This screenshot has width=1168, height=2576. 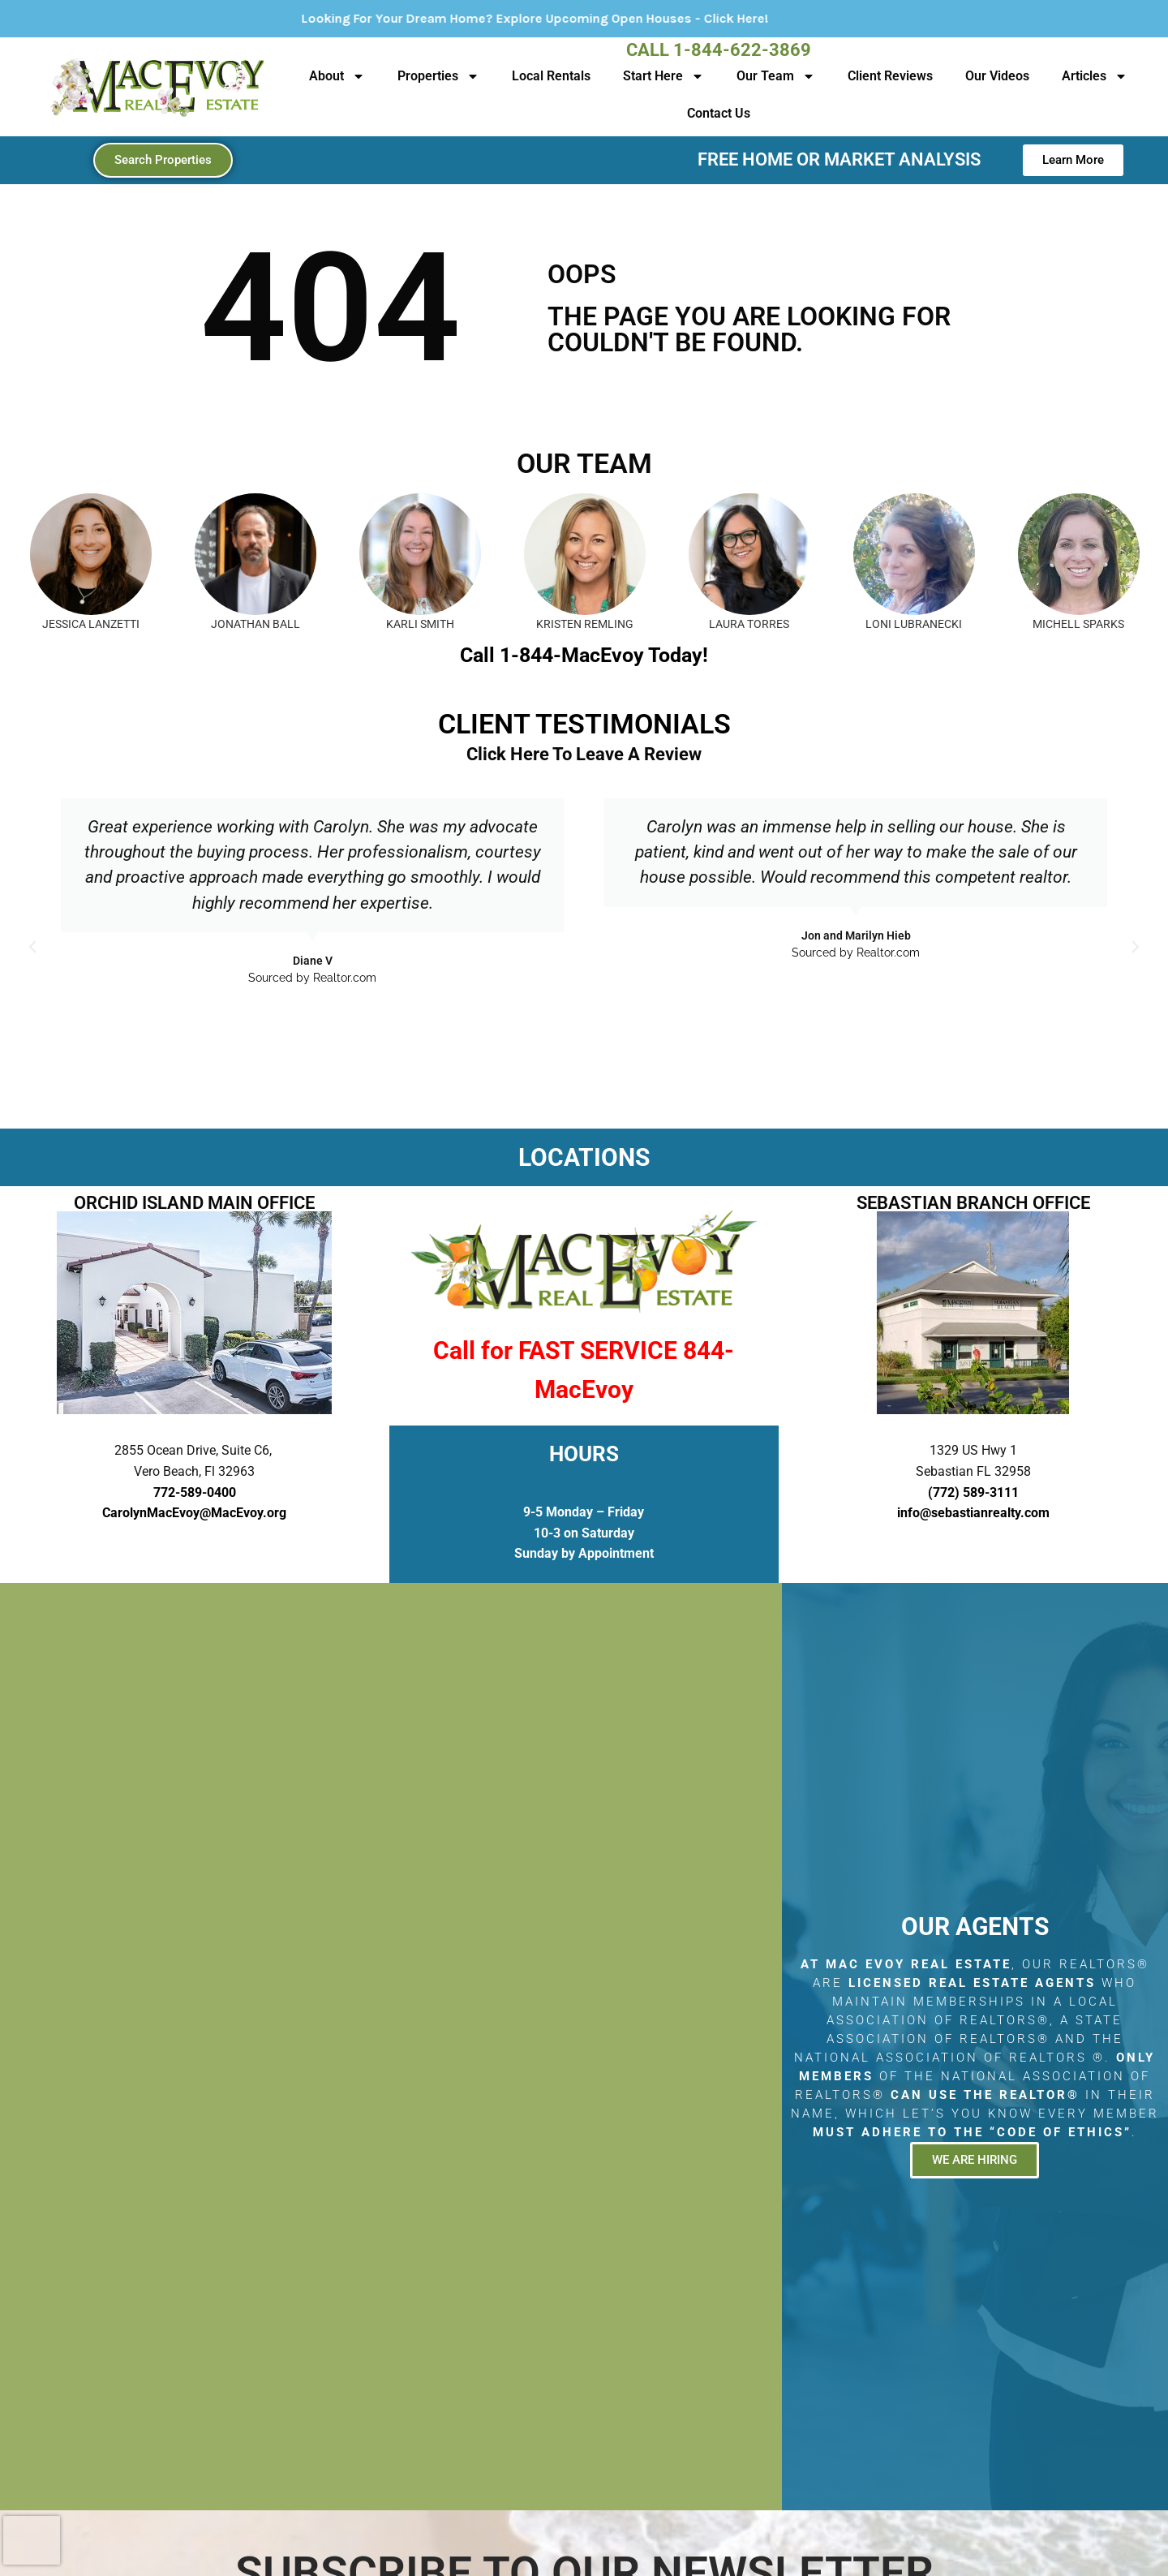 I want to click on 772-589-0400, so click(x=194, y=1492).